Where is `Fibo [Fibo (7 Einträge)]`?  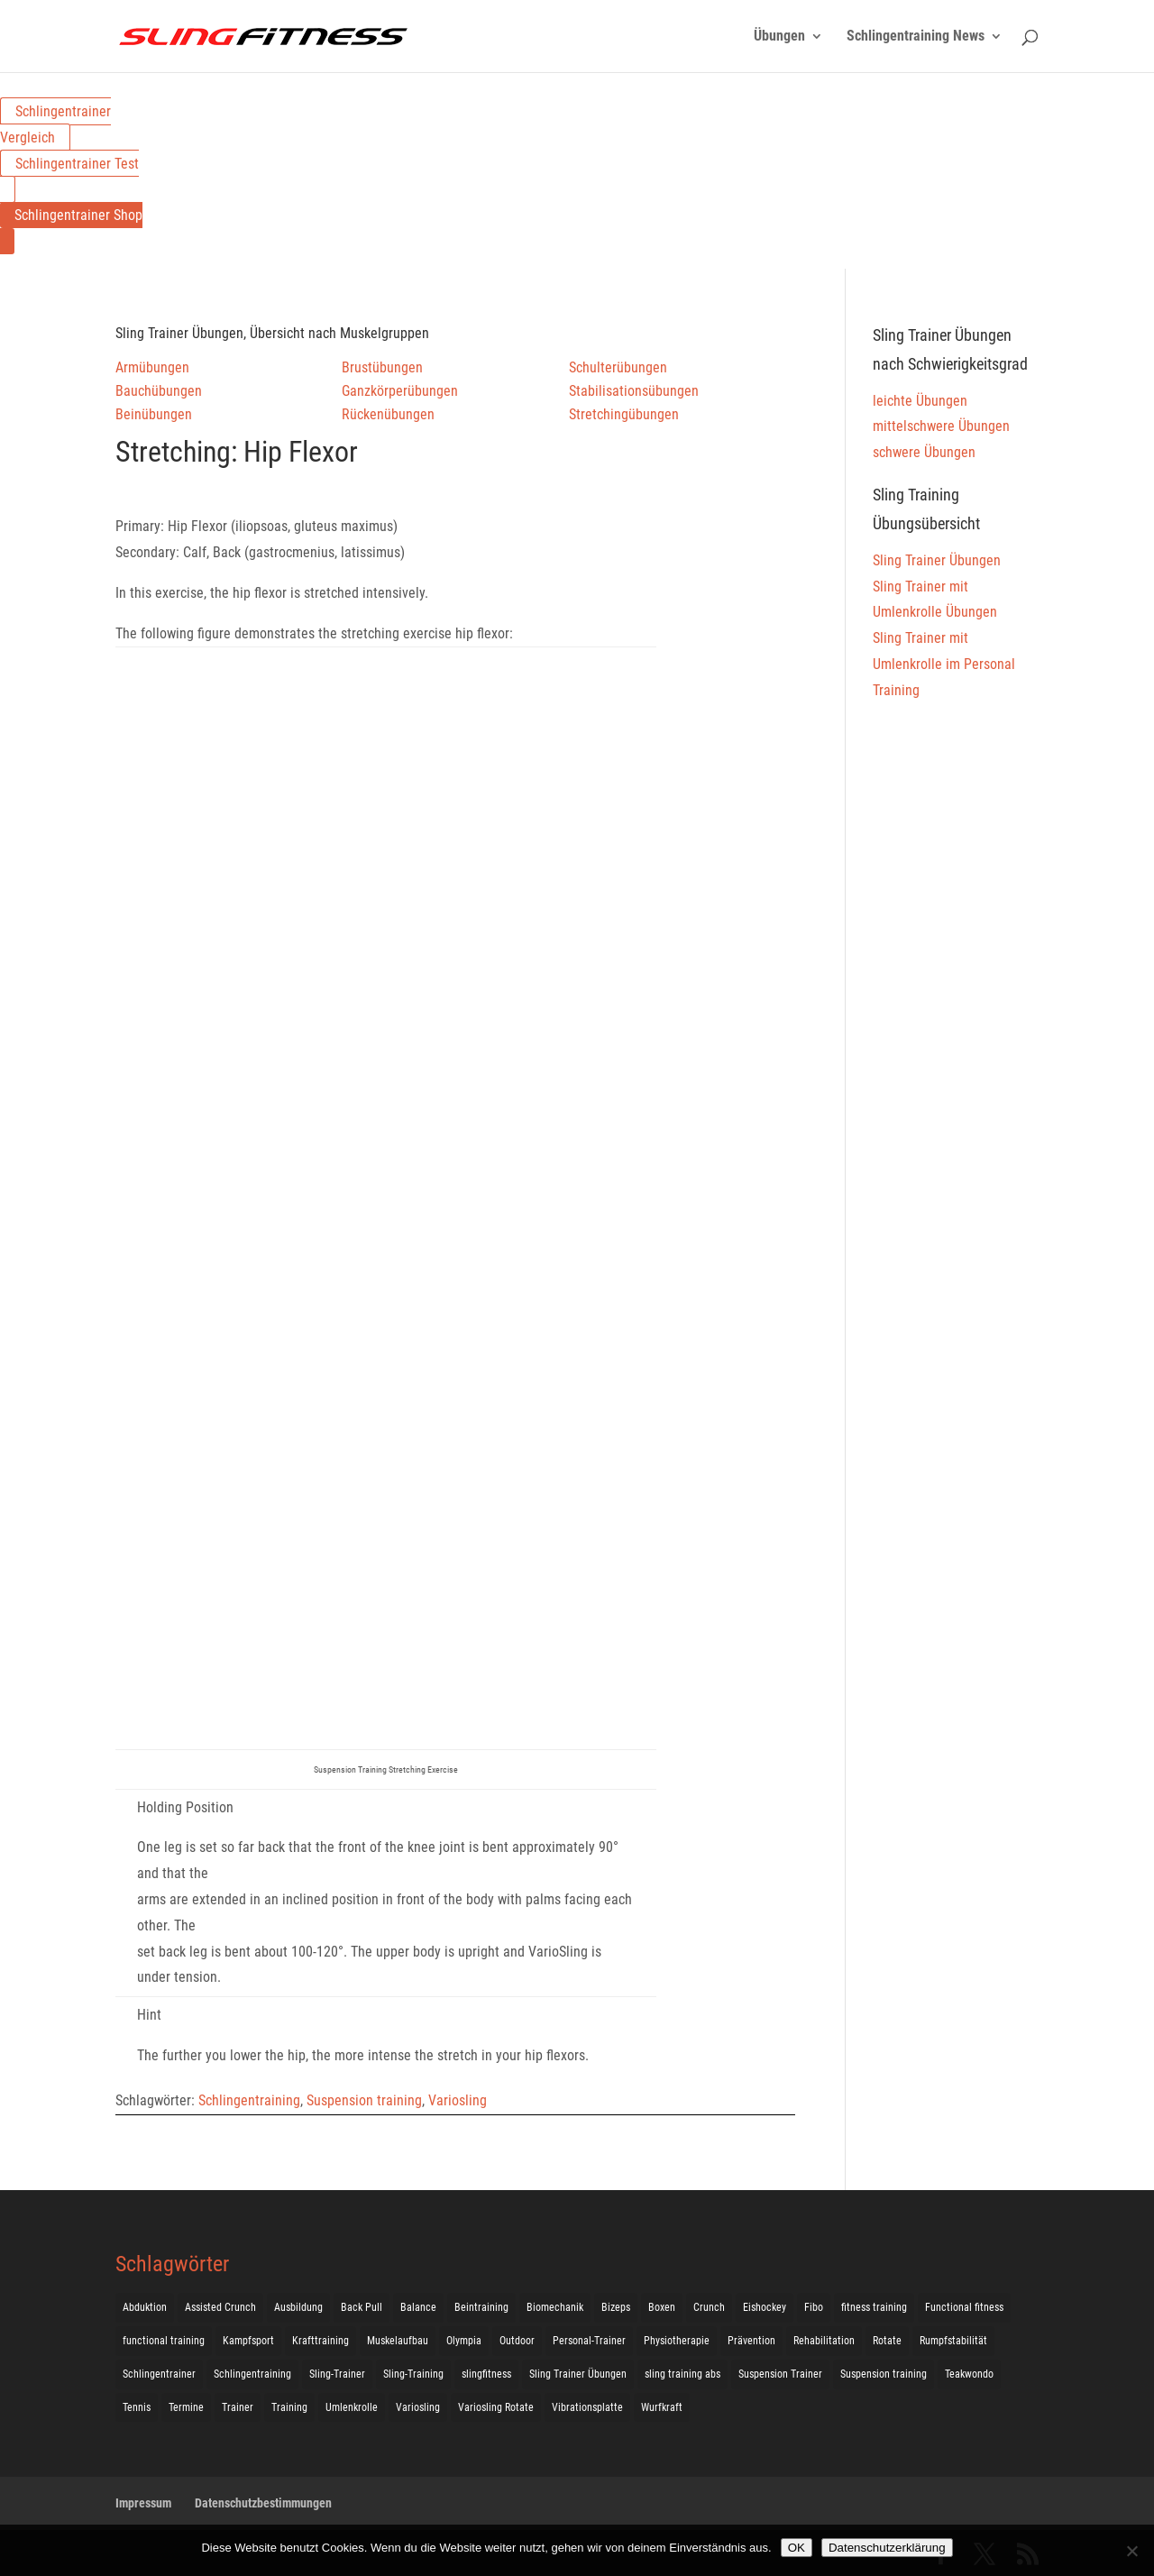
Fibo [Fibo (7 Einträge)] is located at coordinates (813, 2307).